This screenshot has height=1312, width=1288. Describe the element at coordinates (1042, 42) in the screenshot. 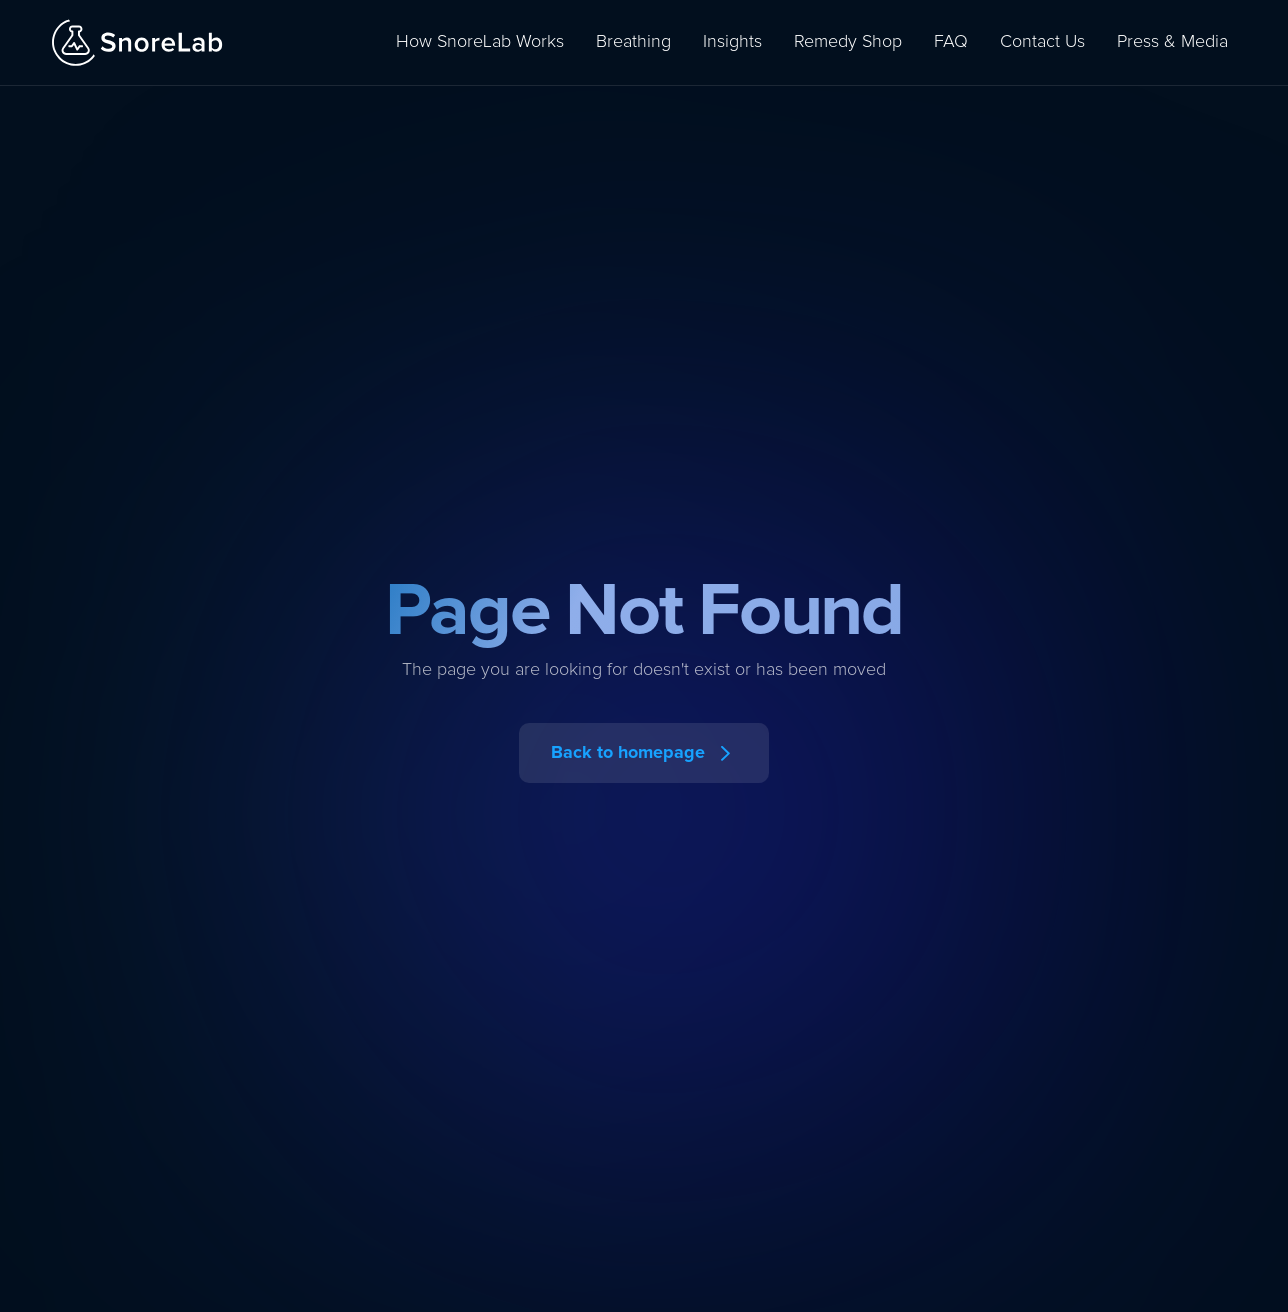

I see `Contact Us` at that location.